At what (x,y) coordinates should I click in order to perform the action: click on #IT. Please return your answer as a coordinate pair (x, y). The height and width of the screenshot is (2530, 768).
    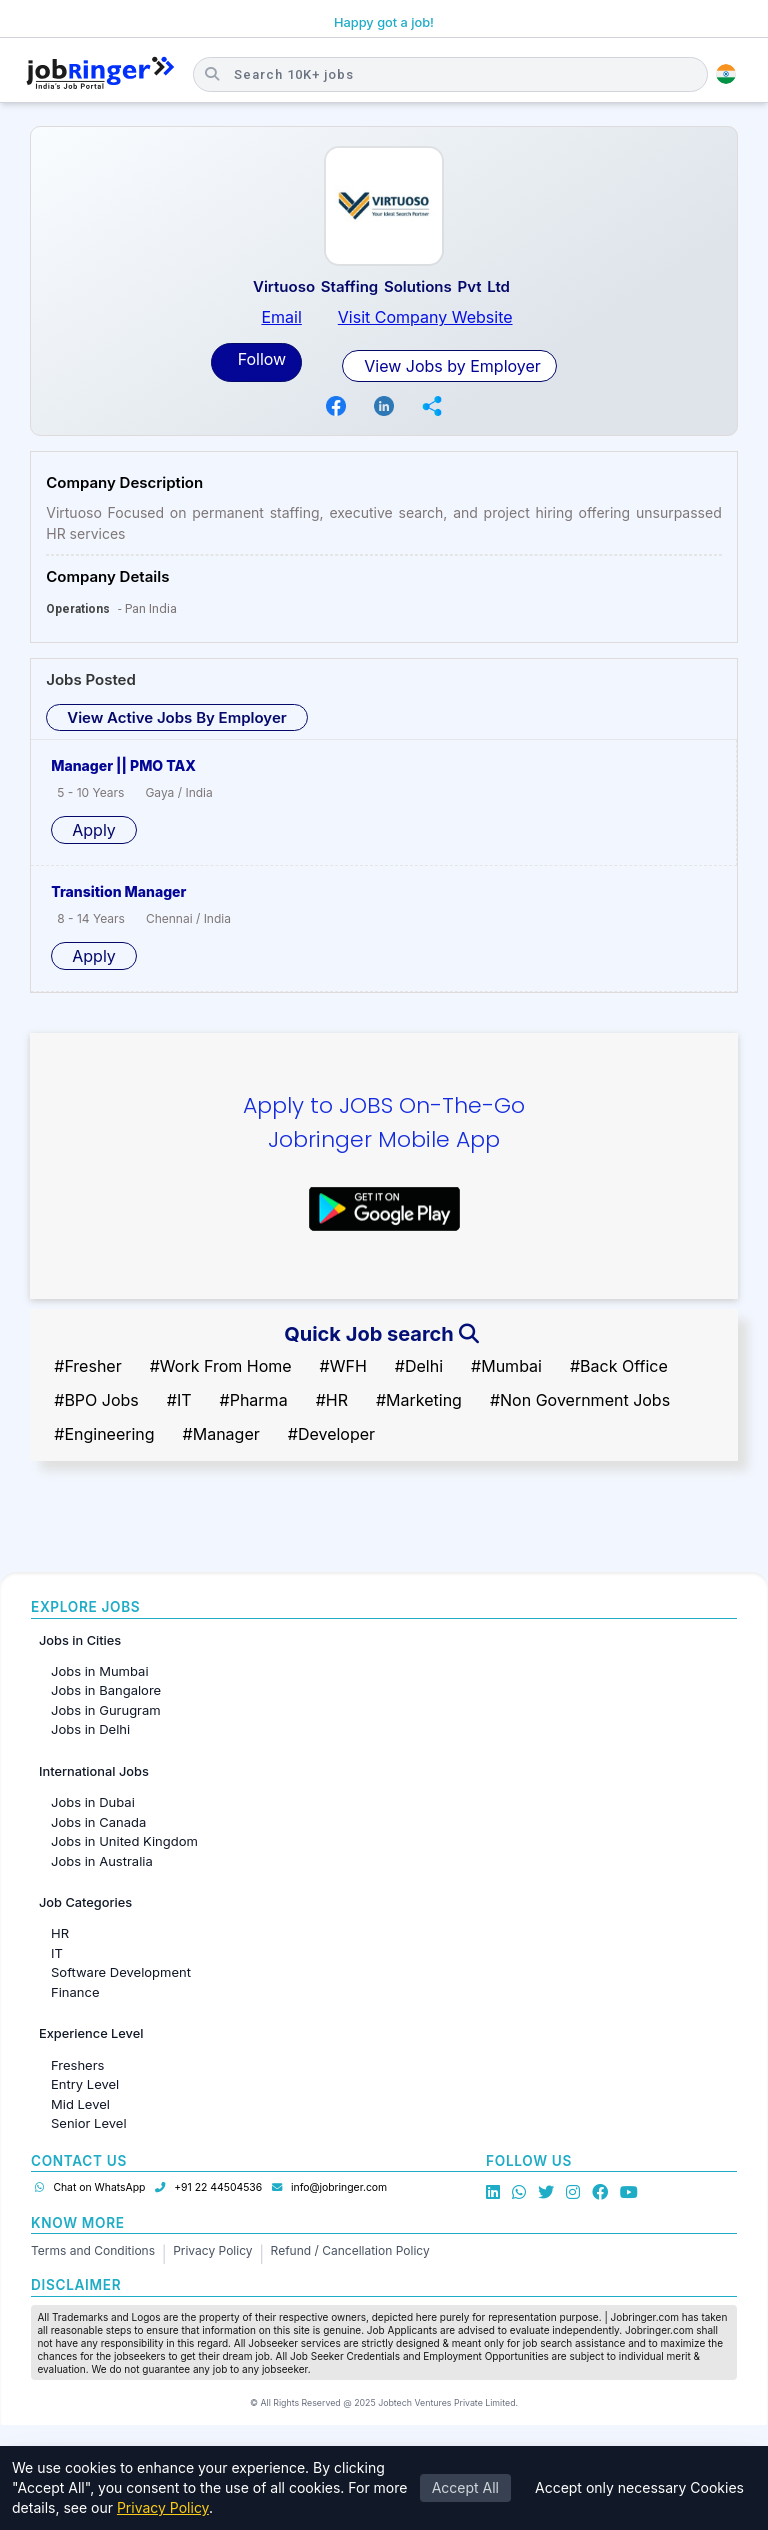
    Looking at the image, I should click on (179, 1400).